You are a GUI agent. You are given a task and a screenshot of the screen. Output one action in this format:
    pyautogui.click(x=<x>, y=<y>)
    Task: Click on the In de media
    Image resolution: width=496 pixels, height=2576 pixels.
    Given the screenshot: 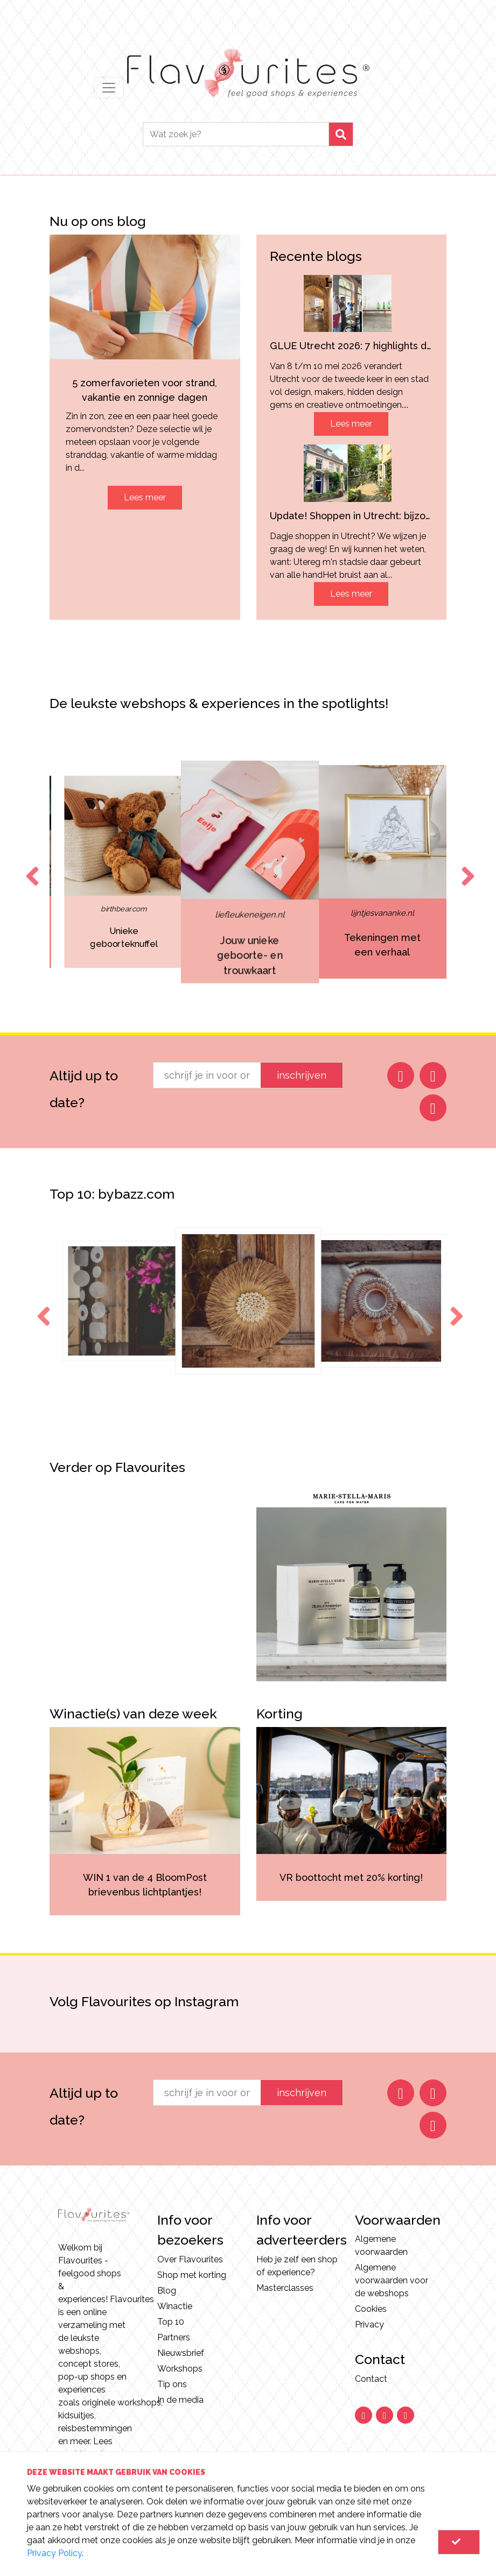 What is the action you would take?
    pyautogui.click(x=180, y=2400)
    